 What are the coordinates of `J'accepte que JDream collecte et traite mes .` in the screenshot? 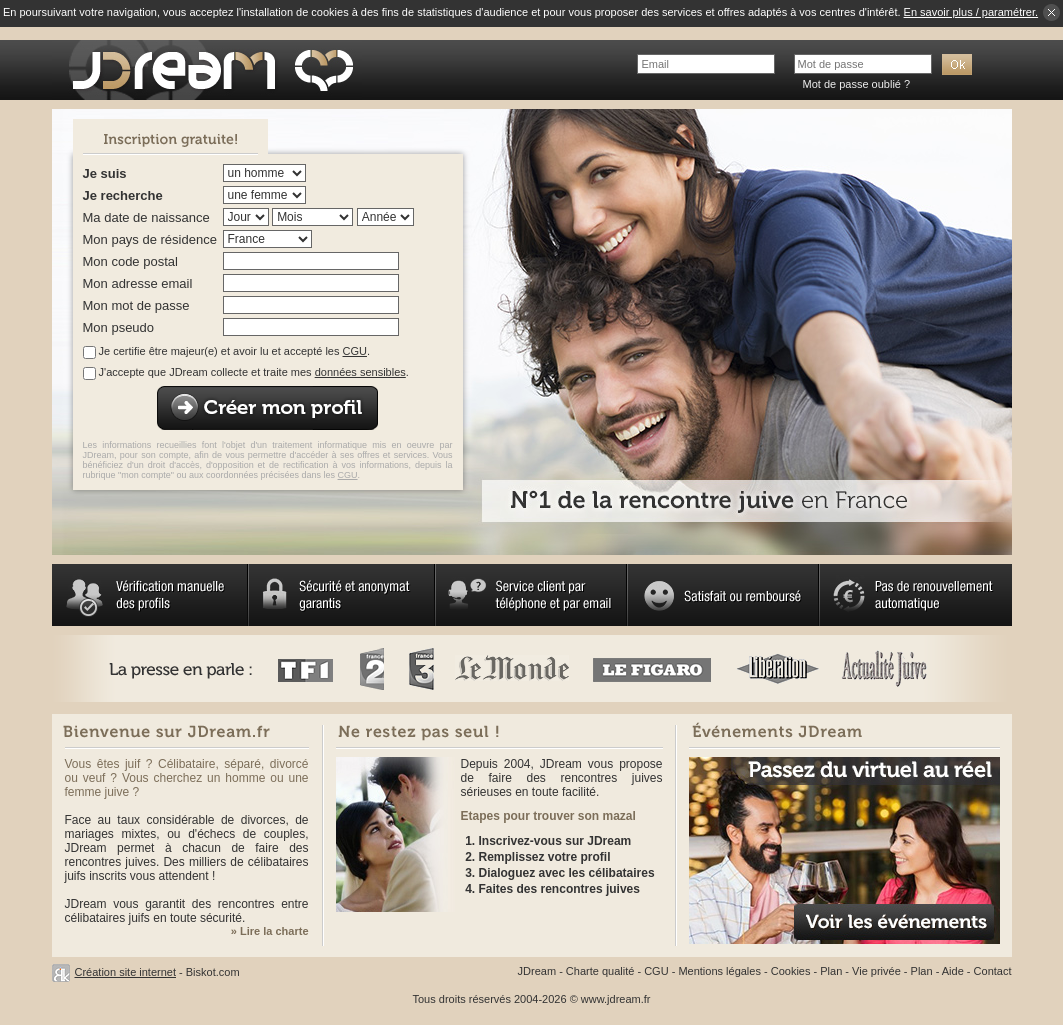 It's located at (254, 372).